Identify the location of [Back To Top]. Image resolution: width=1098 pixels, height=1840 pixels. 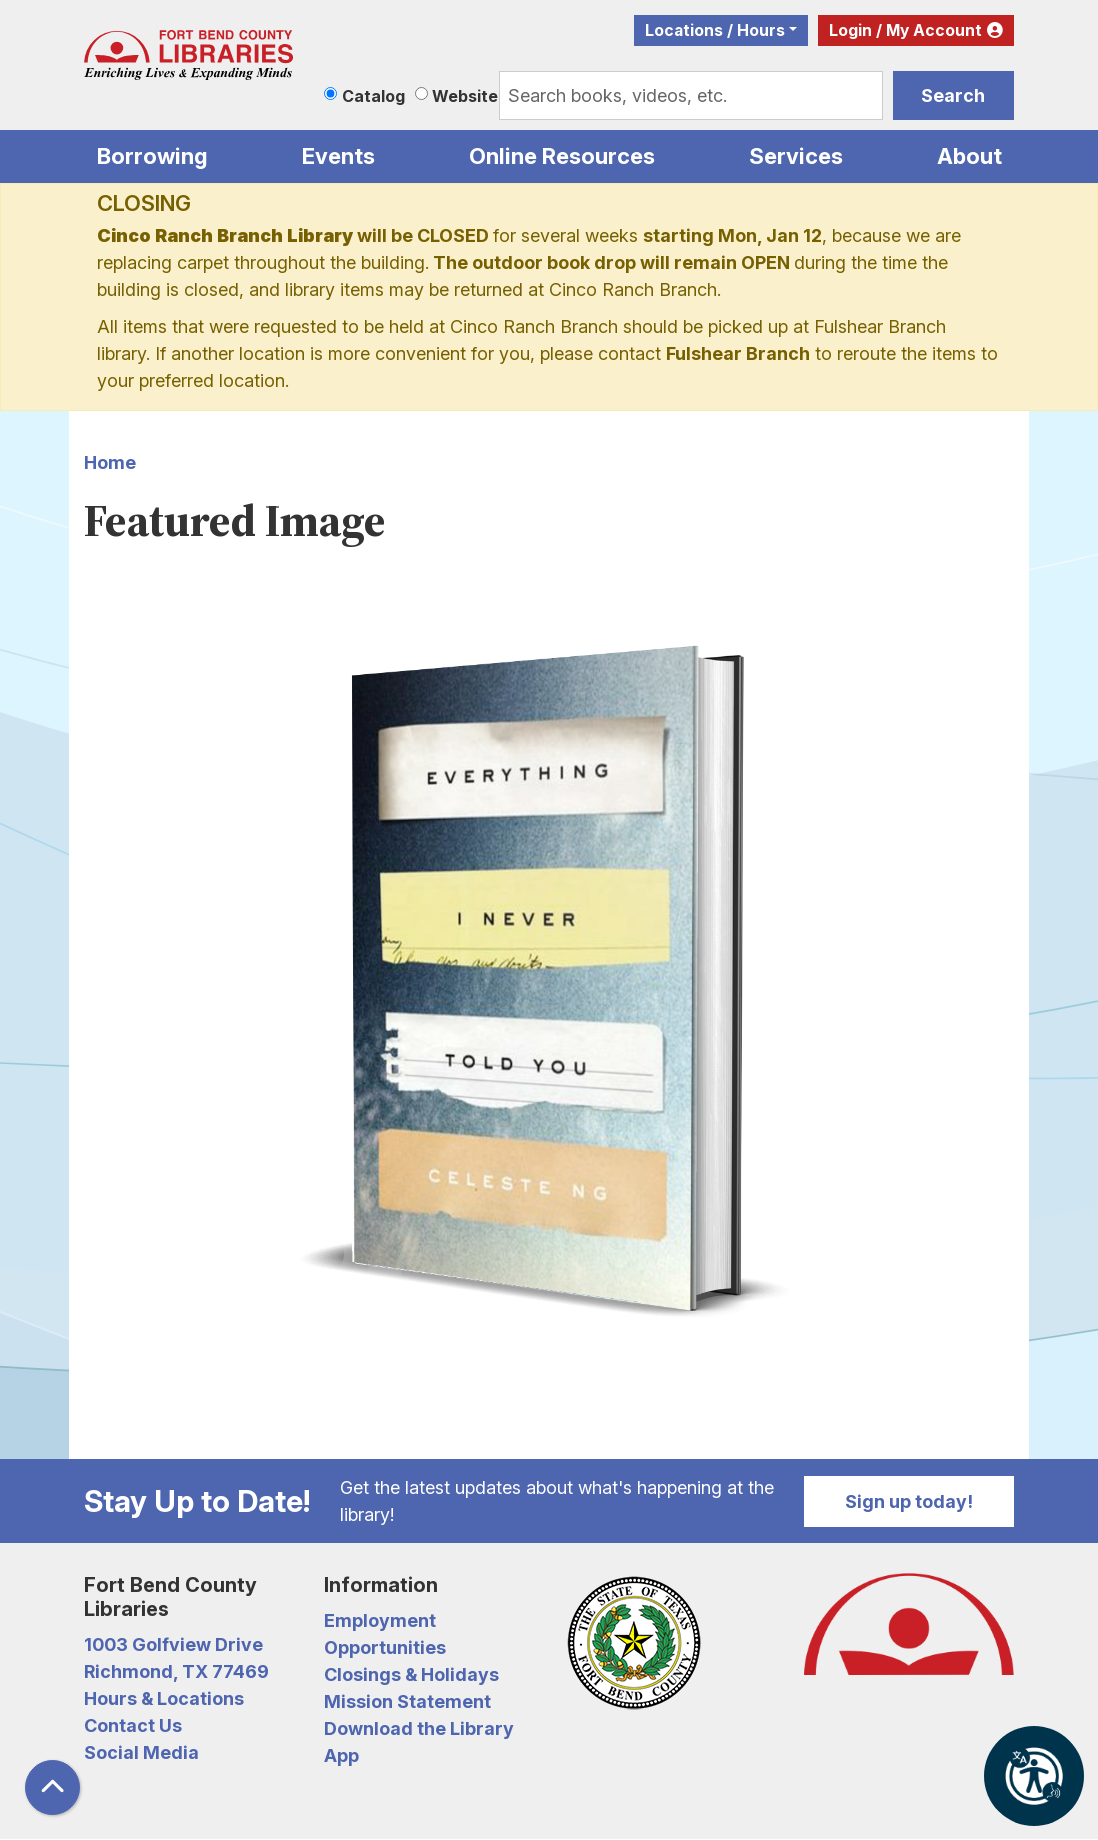
(52, 1787).